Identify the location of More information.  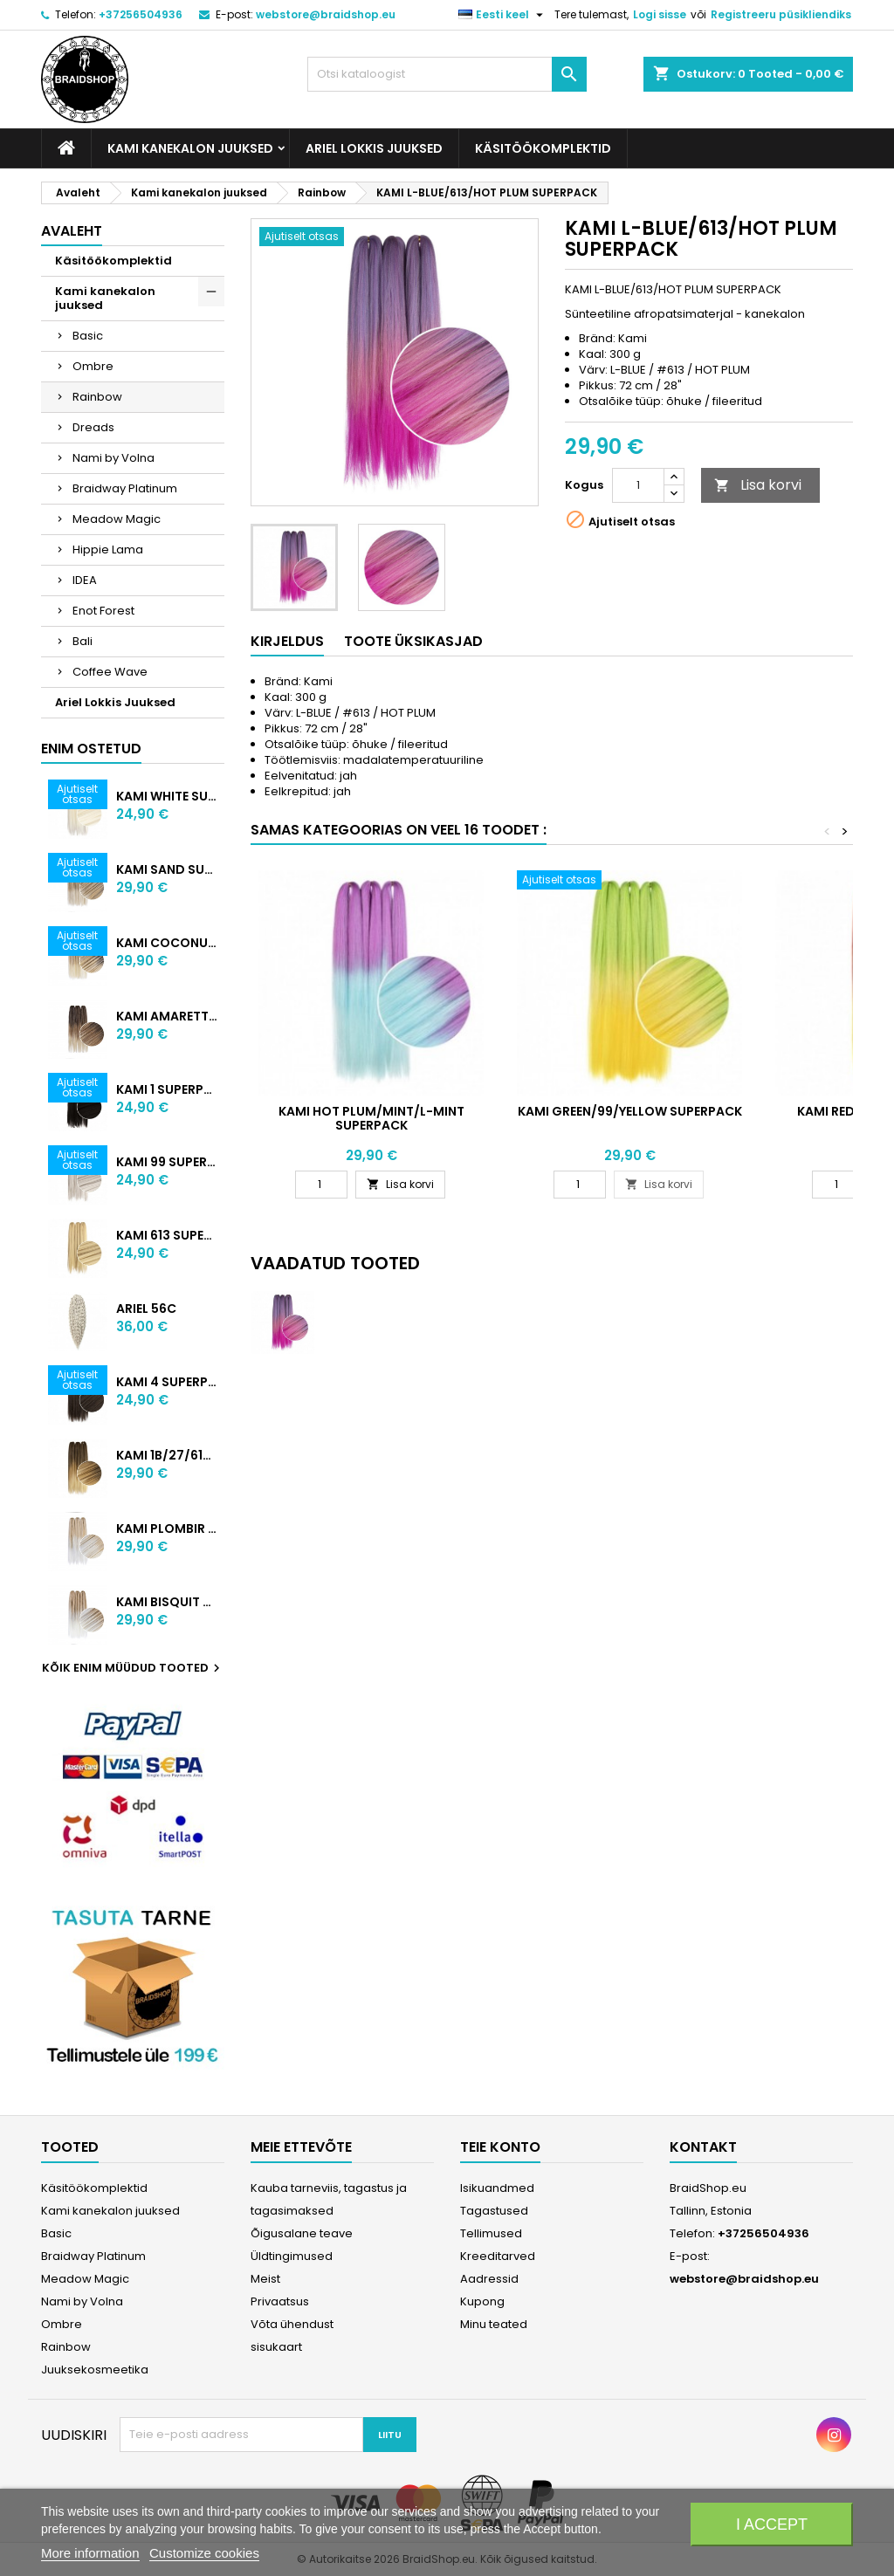
(90, 2552).